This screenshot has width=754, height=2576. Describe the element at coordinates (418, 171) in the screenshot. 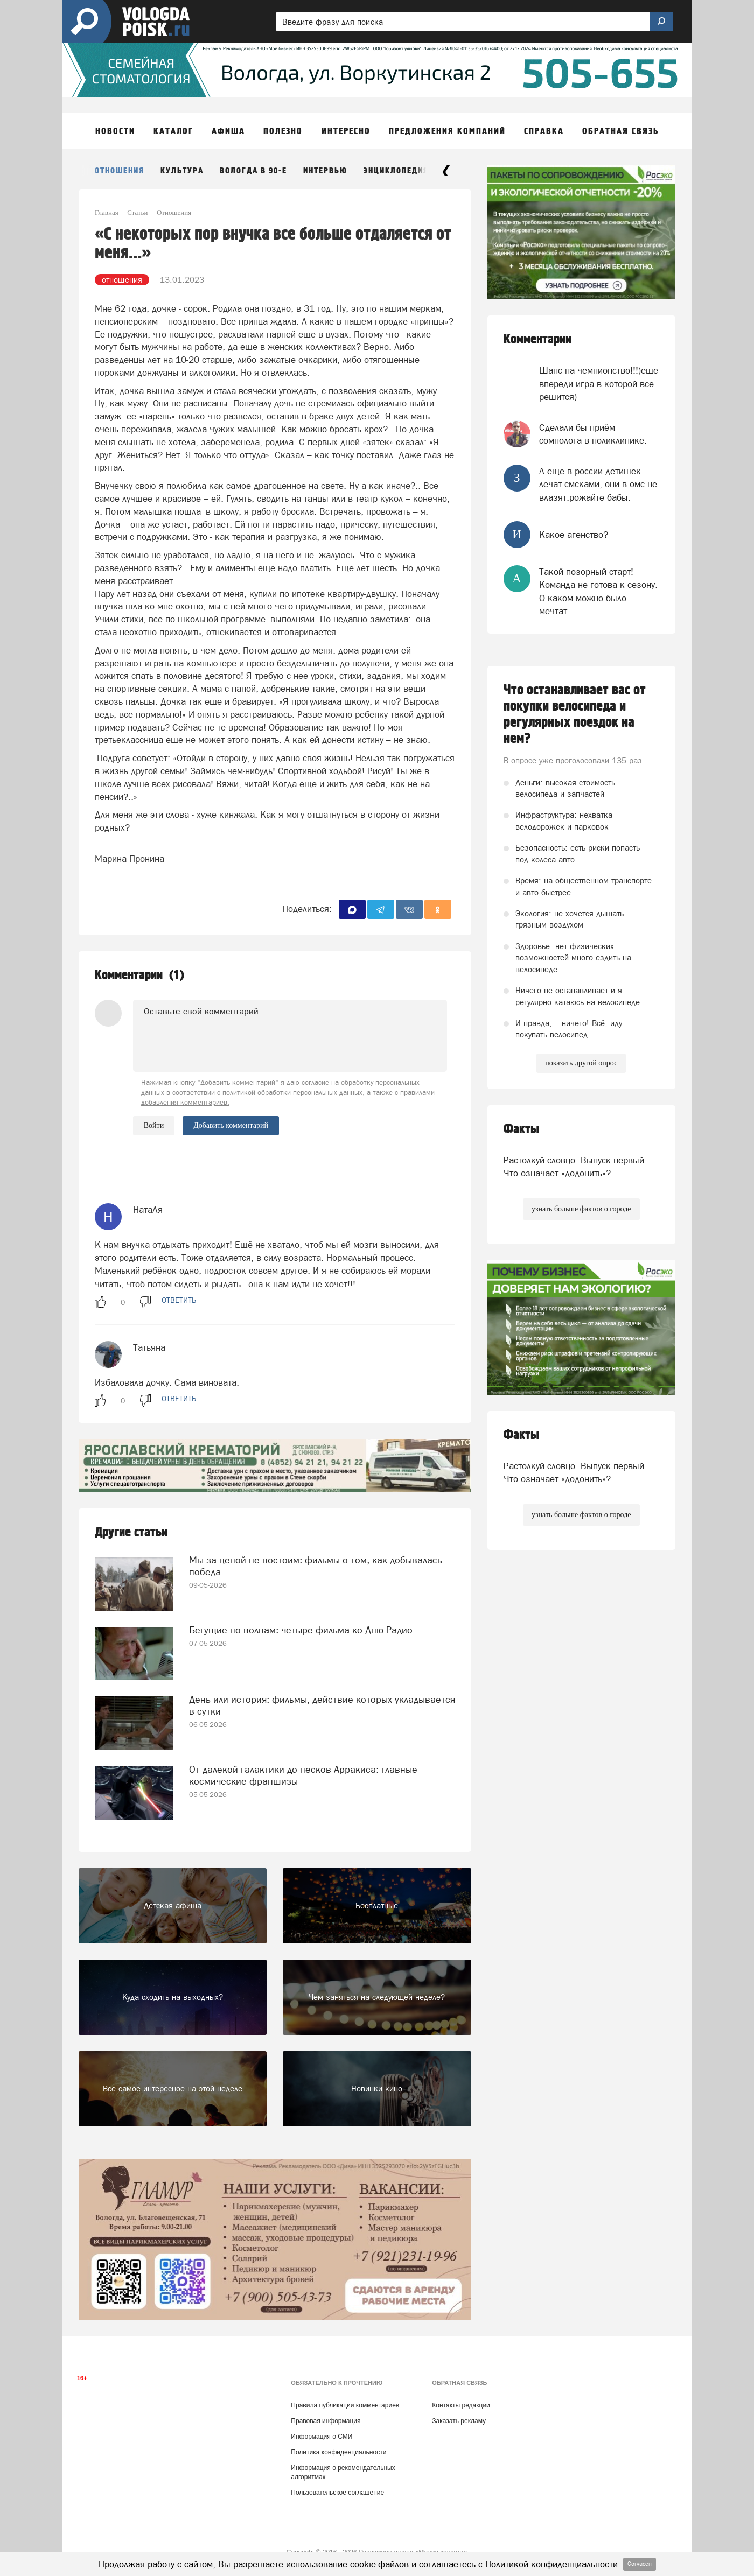

I see `Энциклопедия Вологды` at that location.